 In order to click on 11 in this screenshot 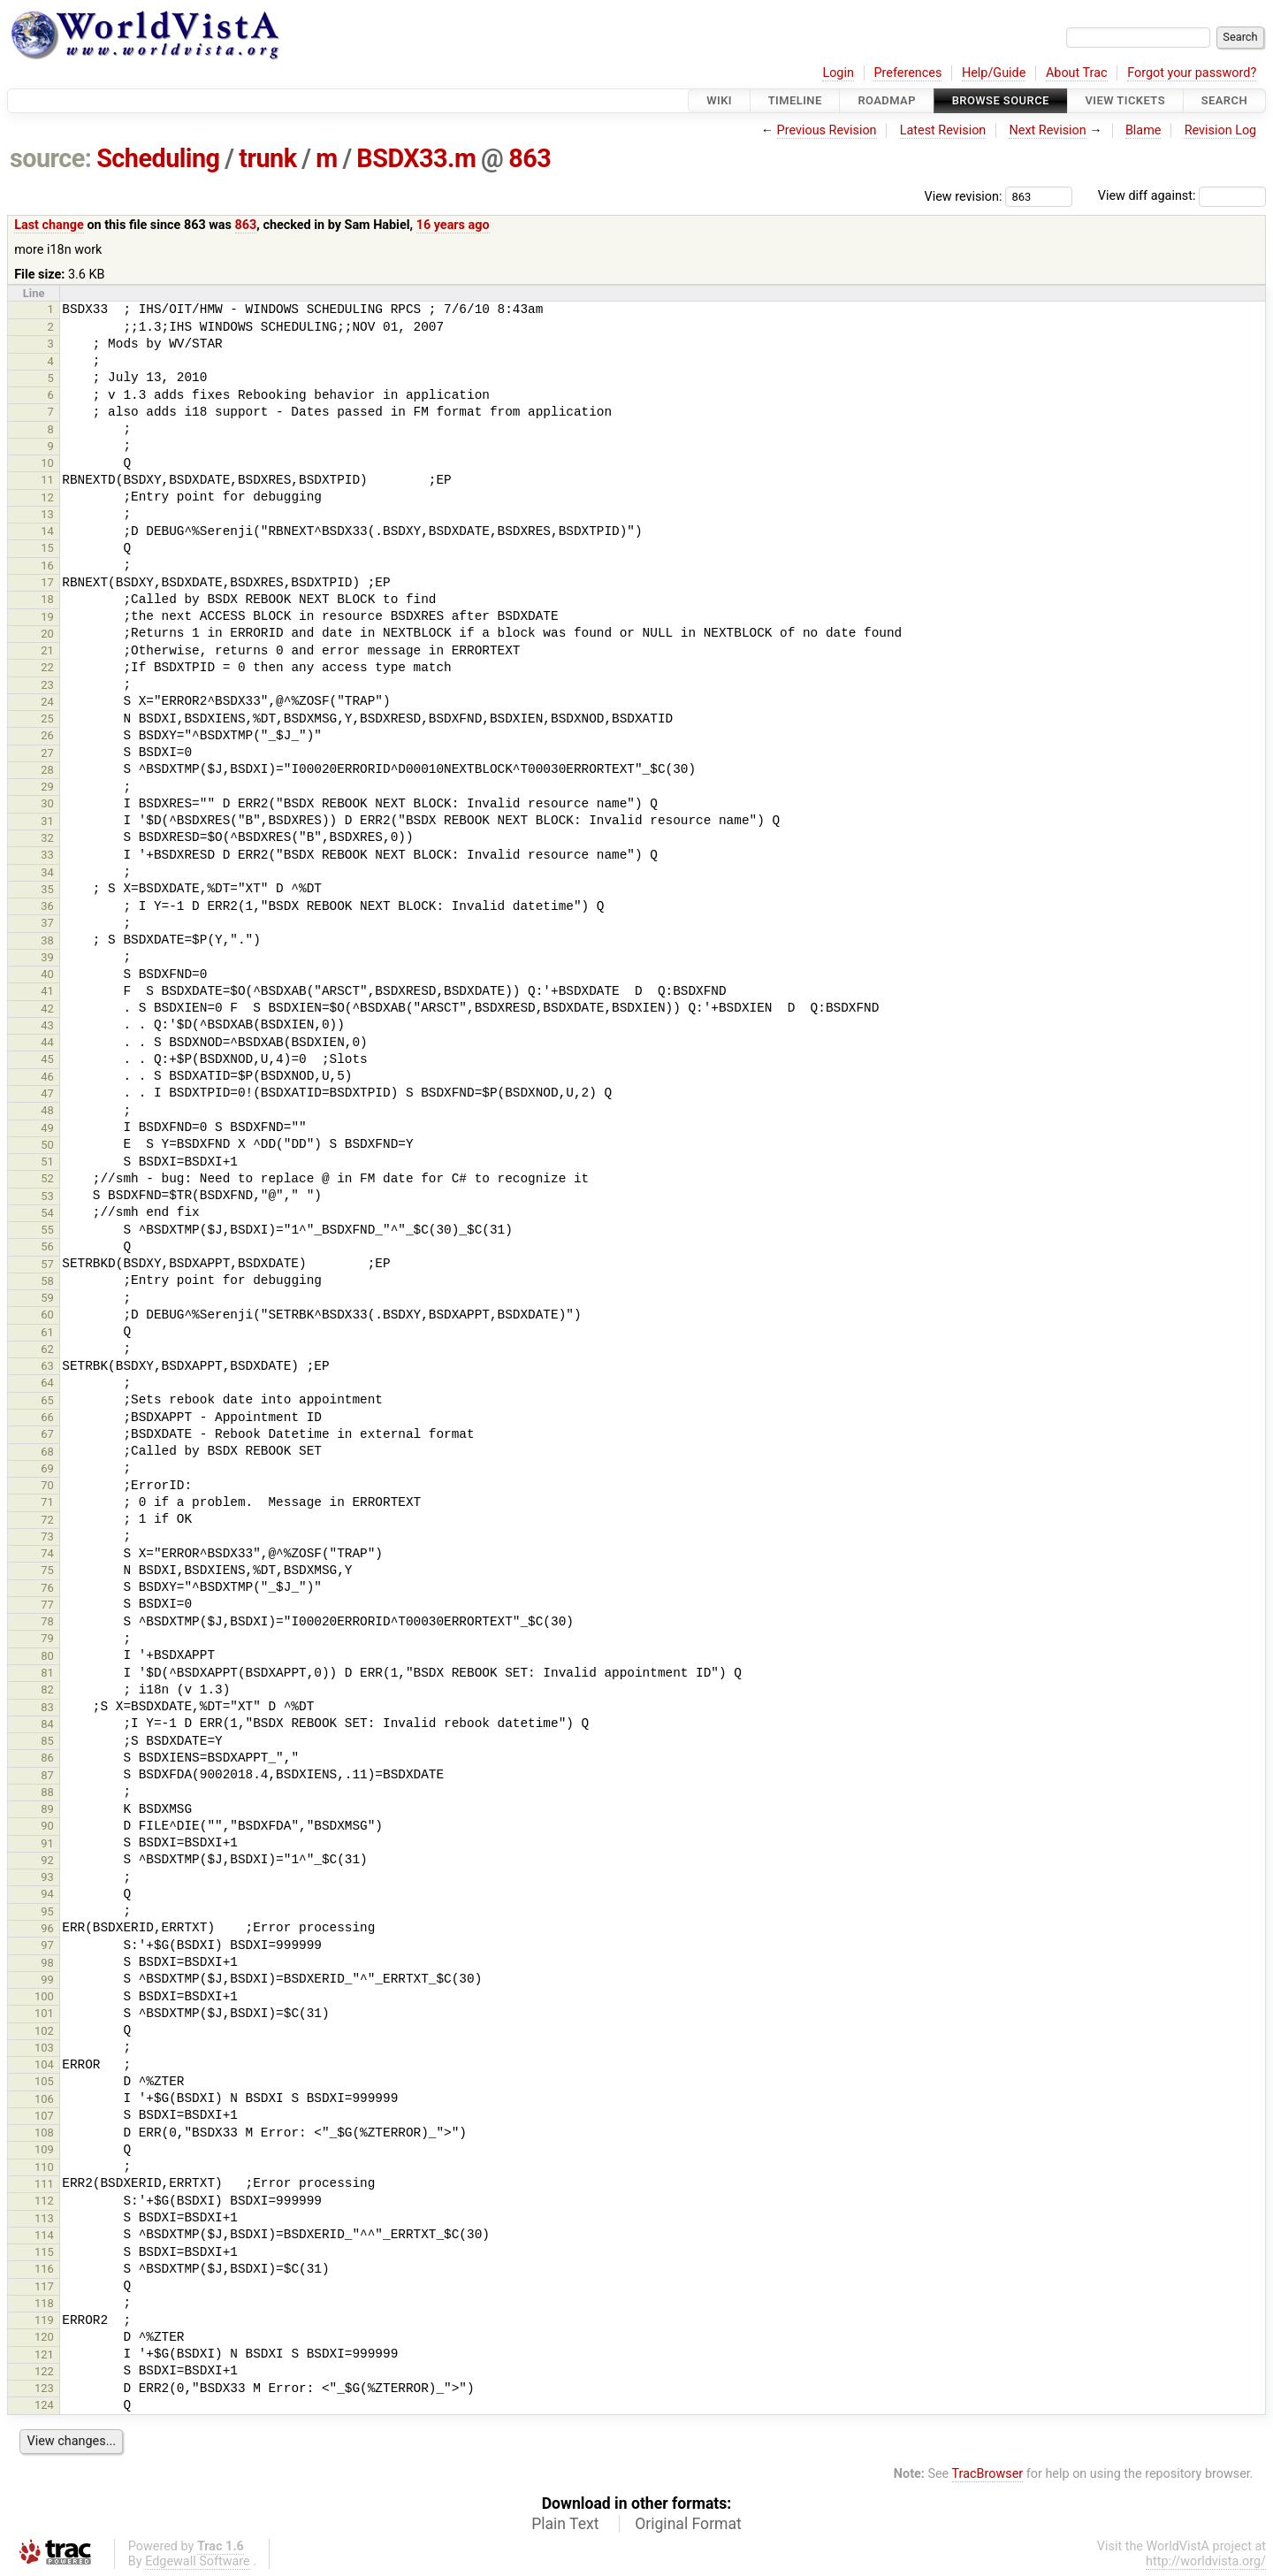, I will do `click(47, 479)`.